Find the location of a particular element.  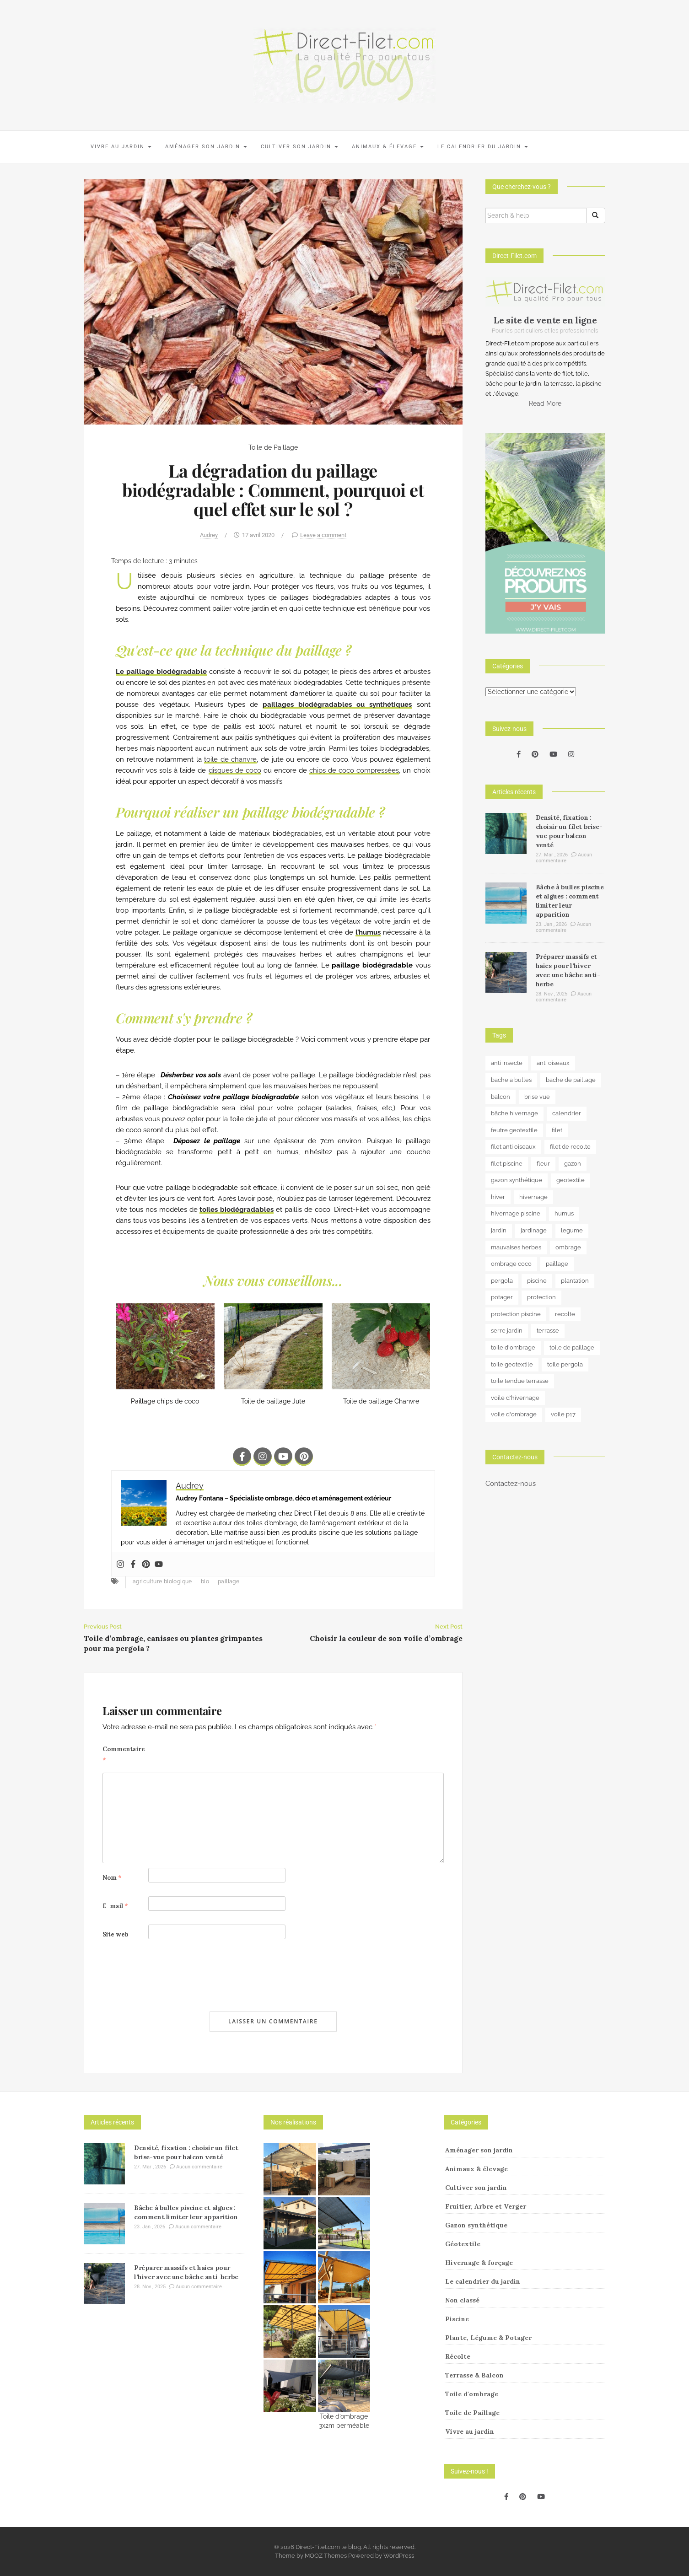

Contactez-nous is located at coordinates (510, 1483).